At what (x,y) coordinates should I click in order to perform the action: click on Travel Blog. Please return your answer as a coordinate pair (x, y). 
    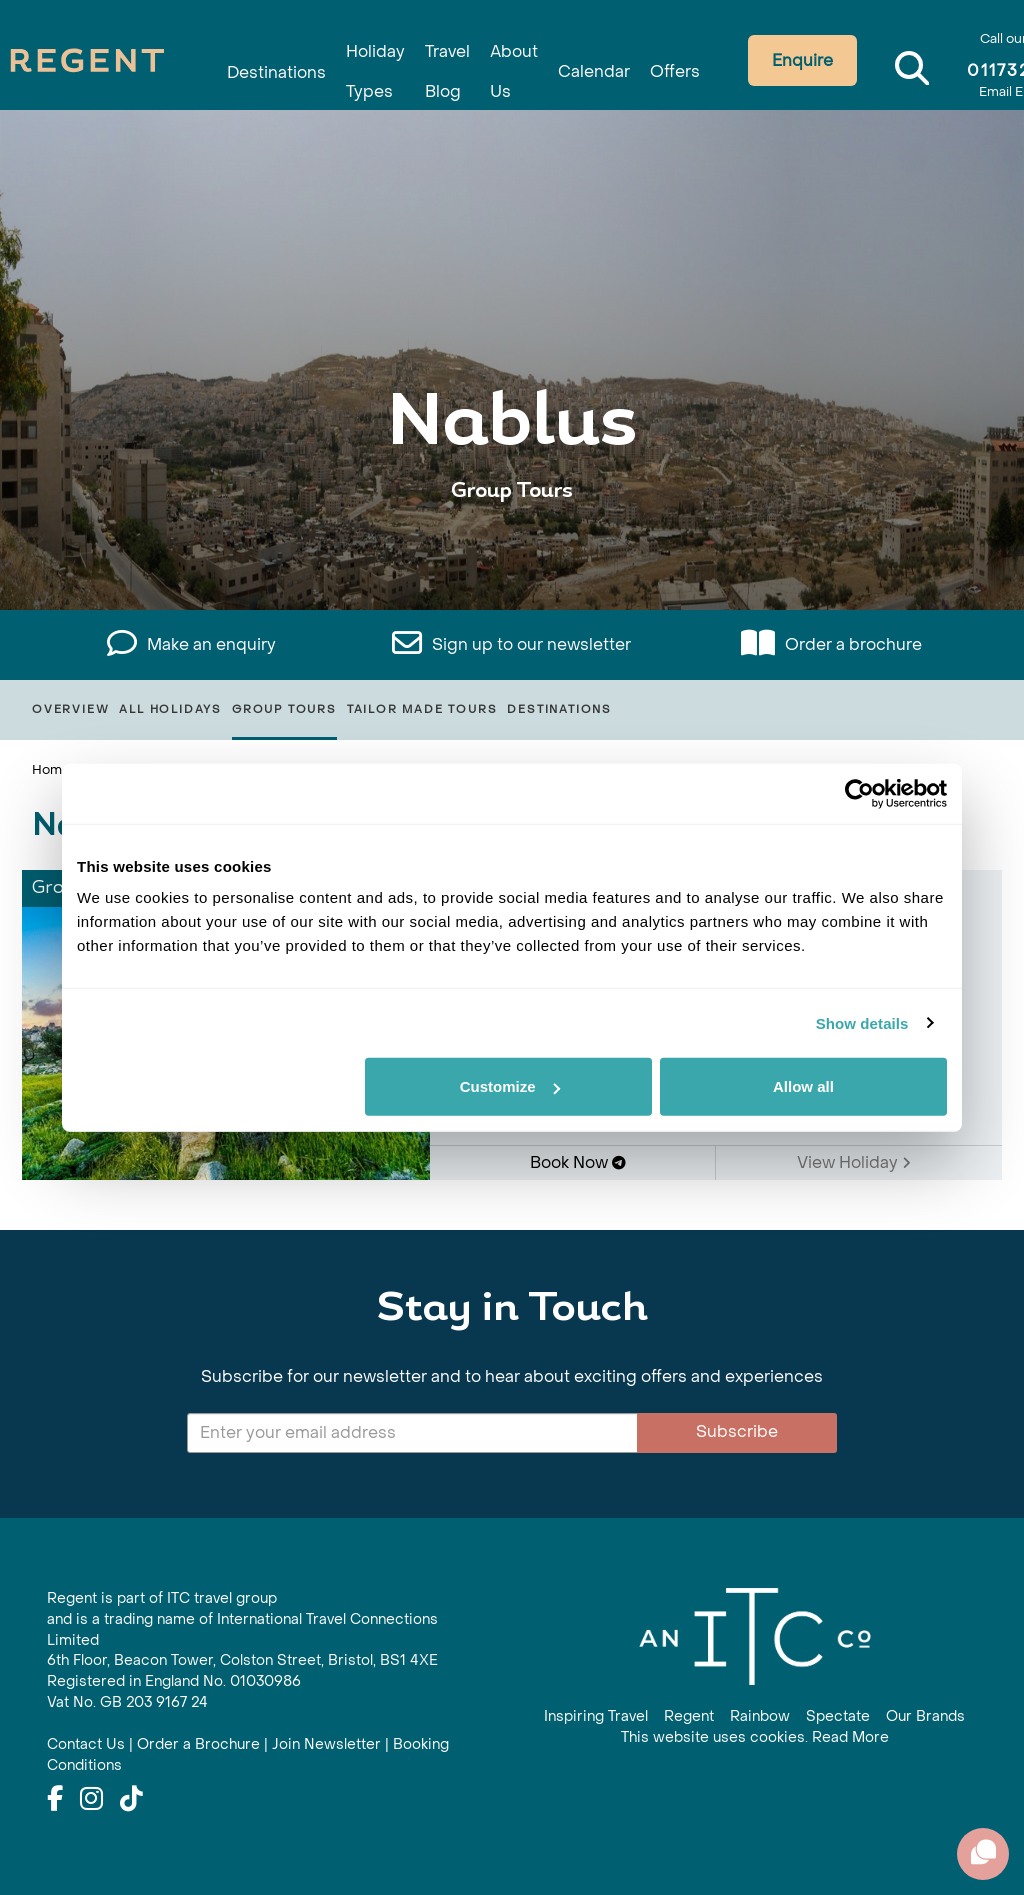
    Looking at the image, I should click on (442, 51).